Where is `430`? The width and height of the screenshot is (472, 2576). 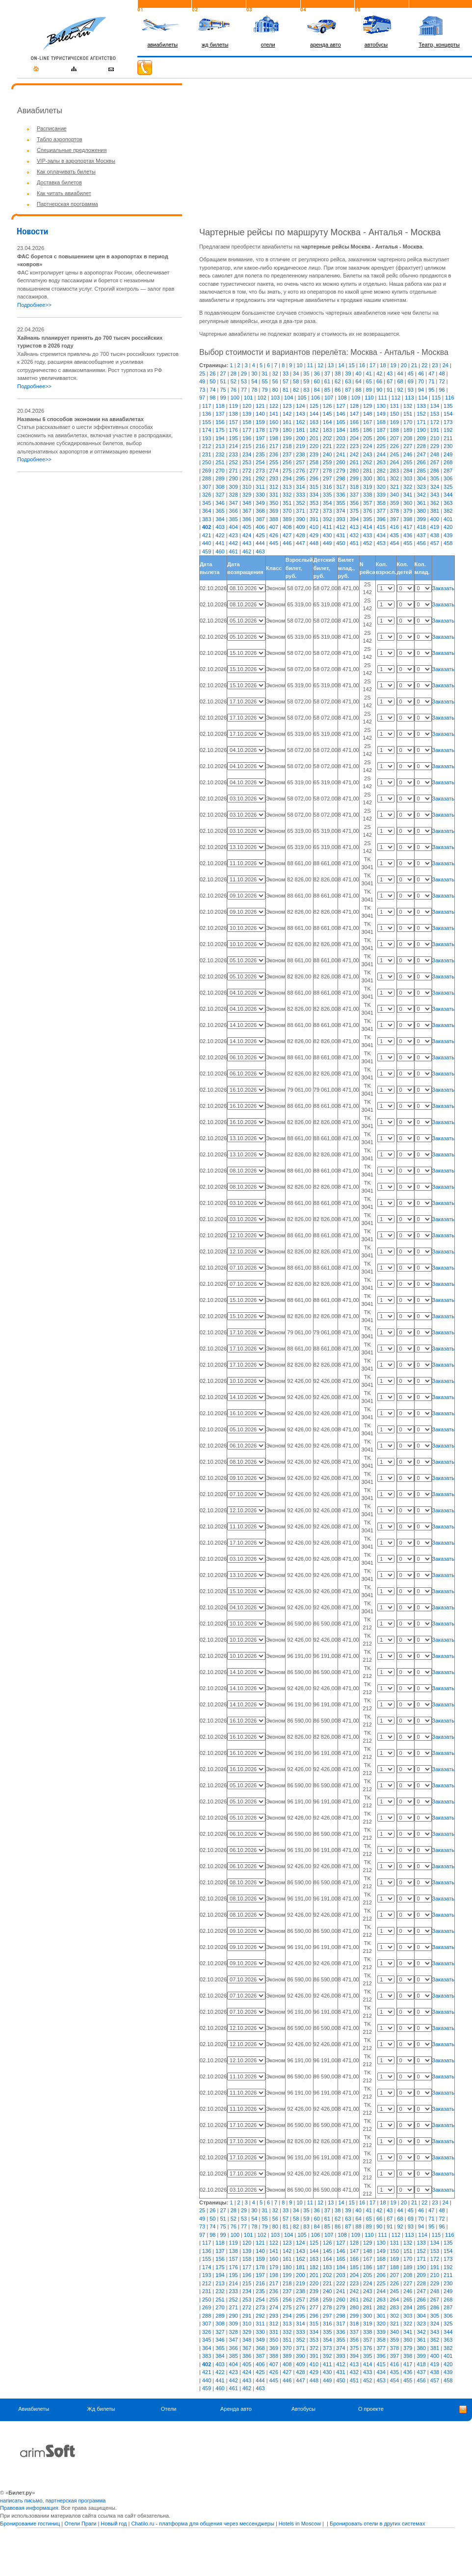 430 is located at coordinates (327, 535).